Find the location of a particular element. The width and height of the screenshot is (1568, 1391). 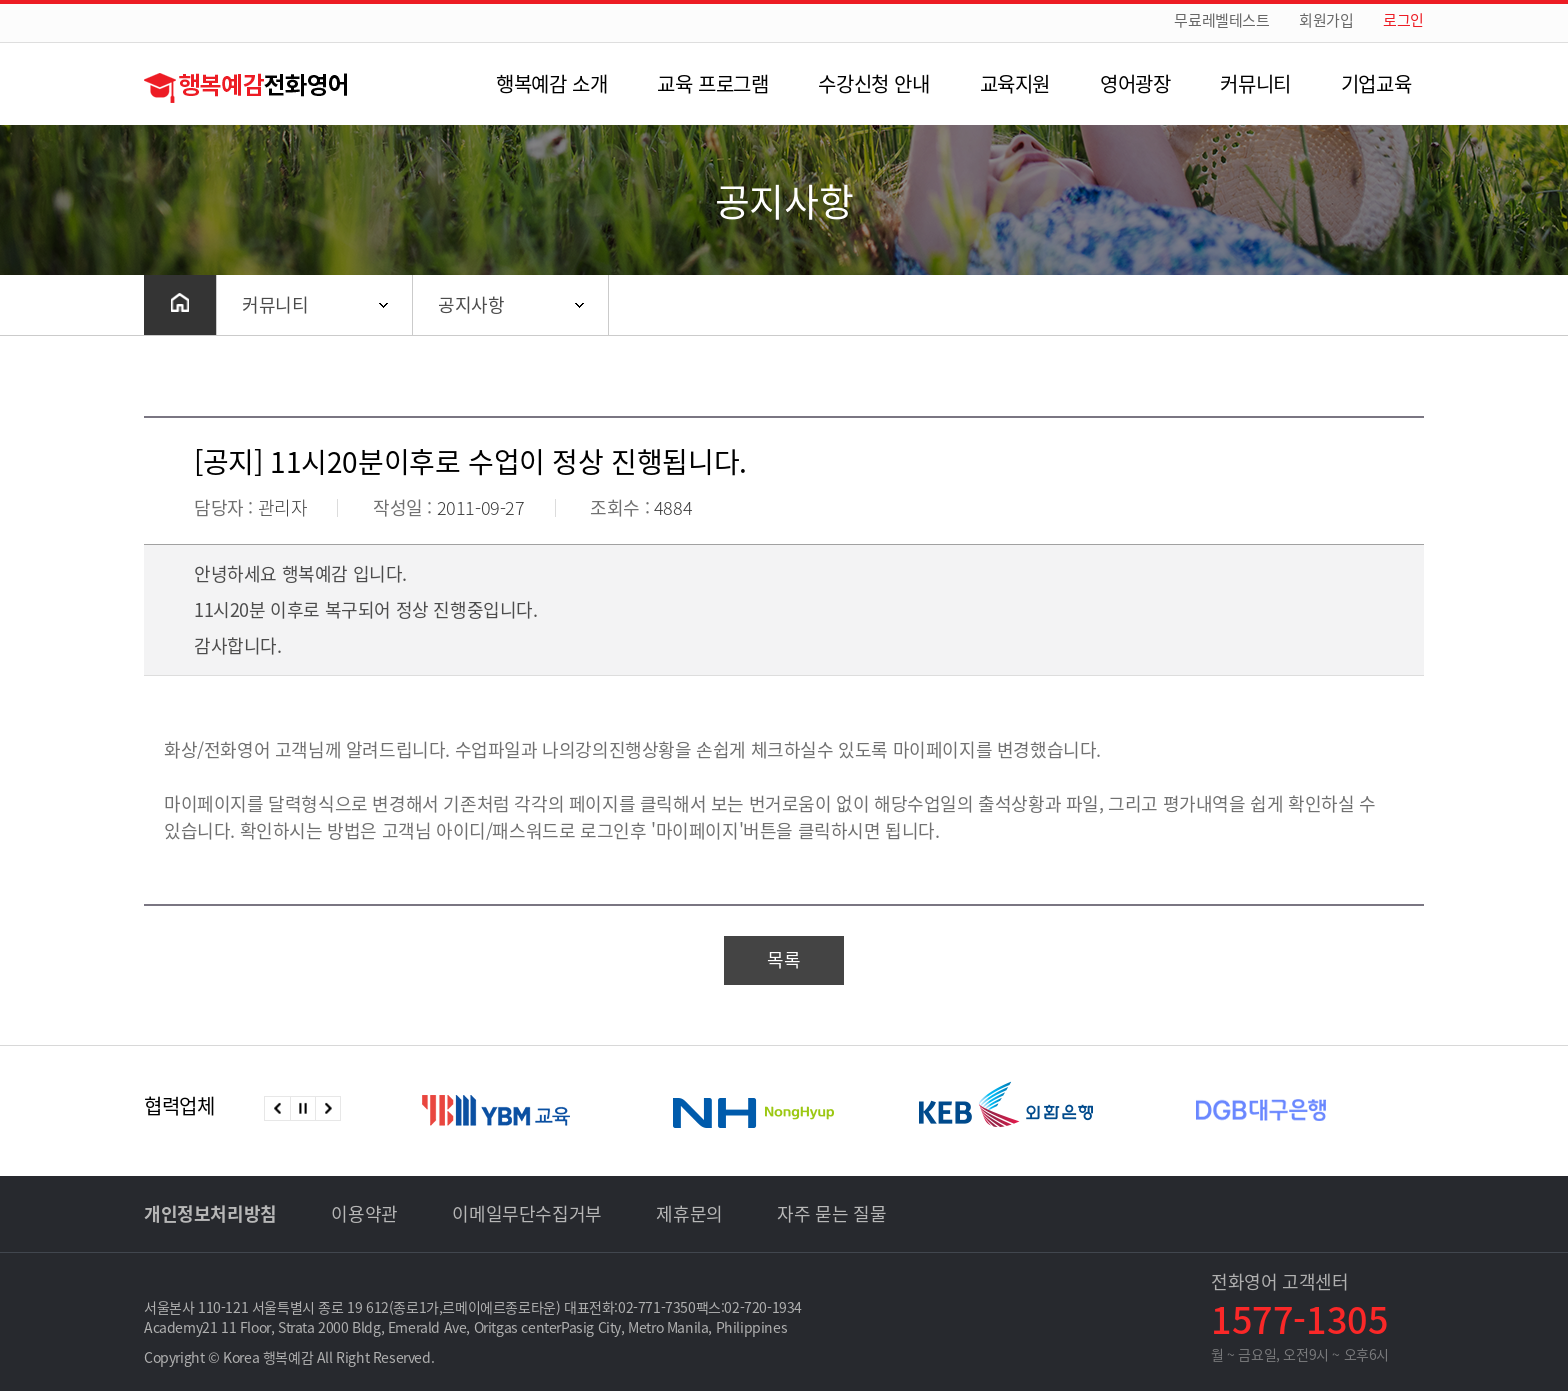

커뮤니티 is located at coordinates (1255, 83).